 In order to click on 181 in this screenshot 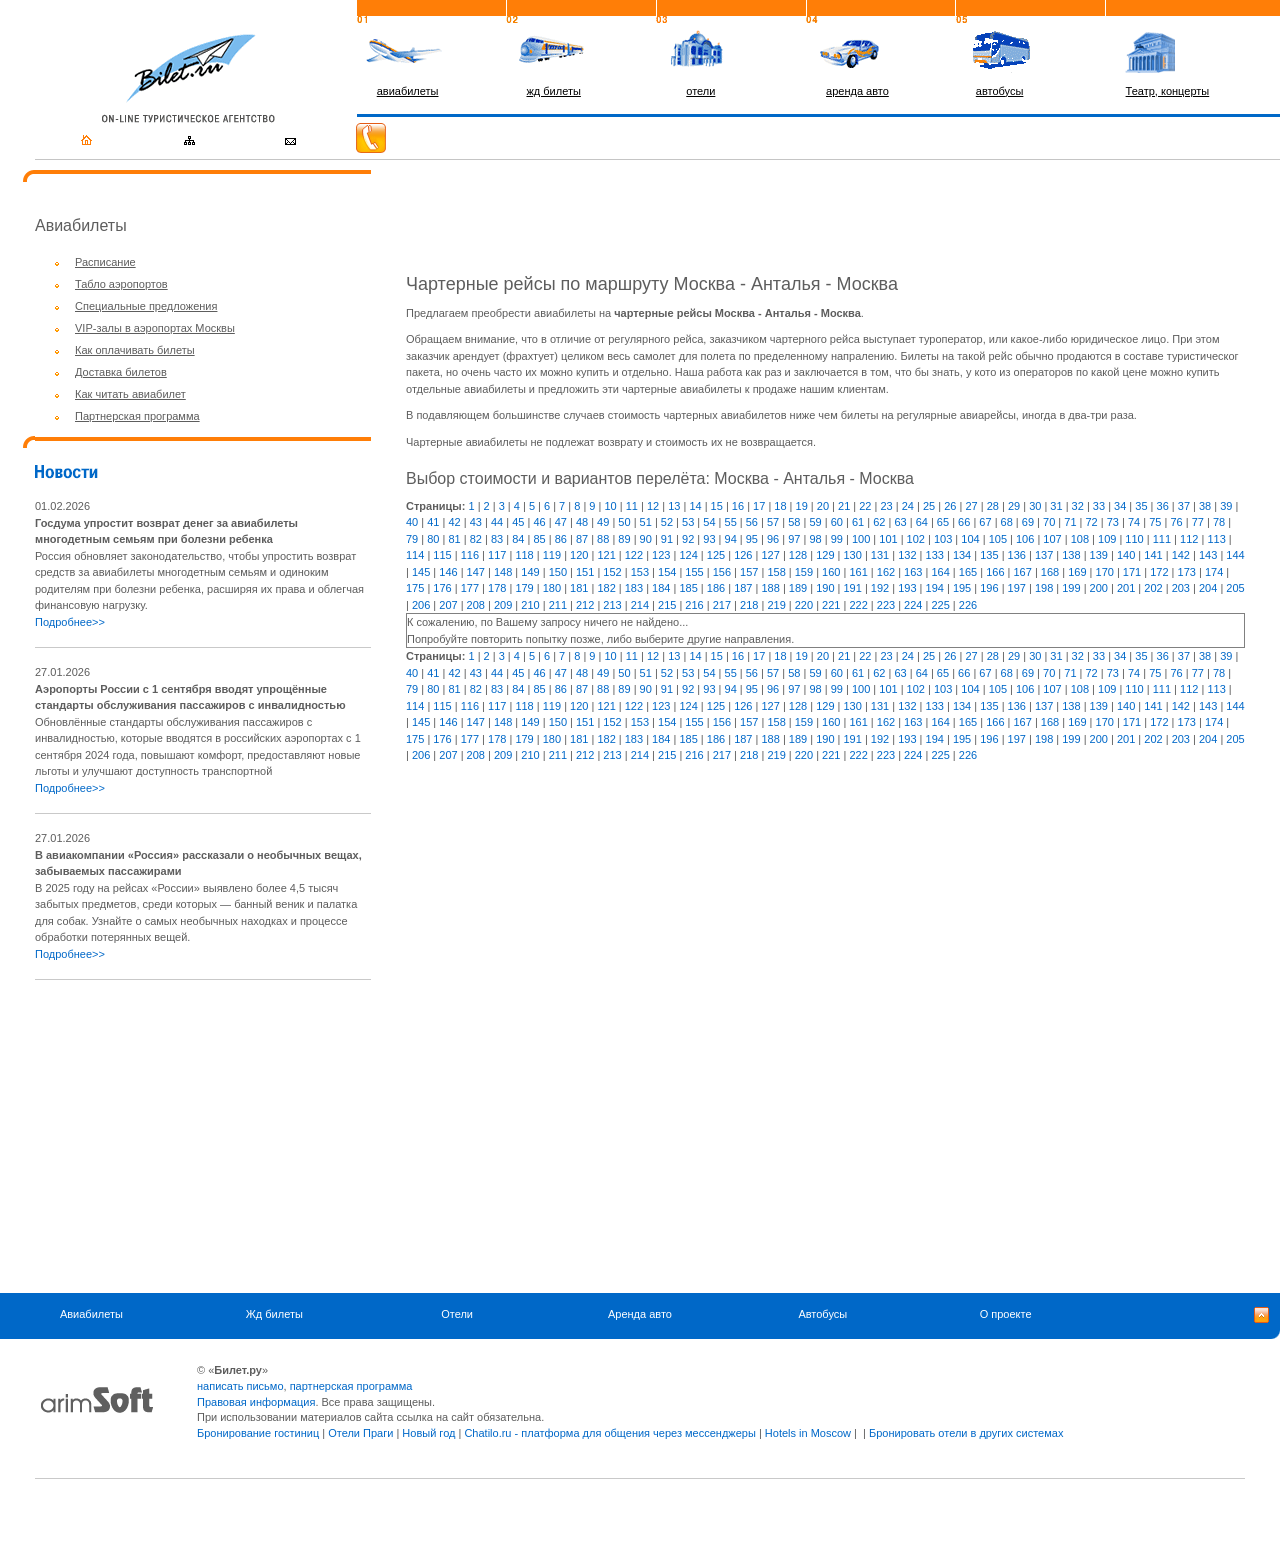, I will do `click(579, 588)`.